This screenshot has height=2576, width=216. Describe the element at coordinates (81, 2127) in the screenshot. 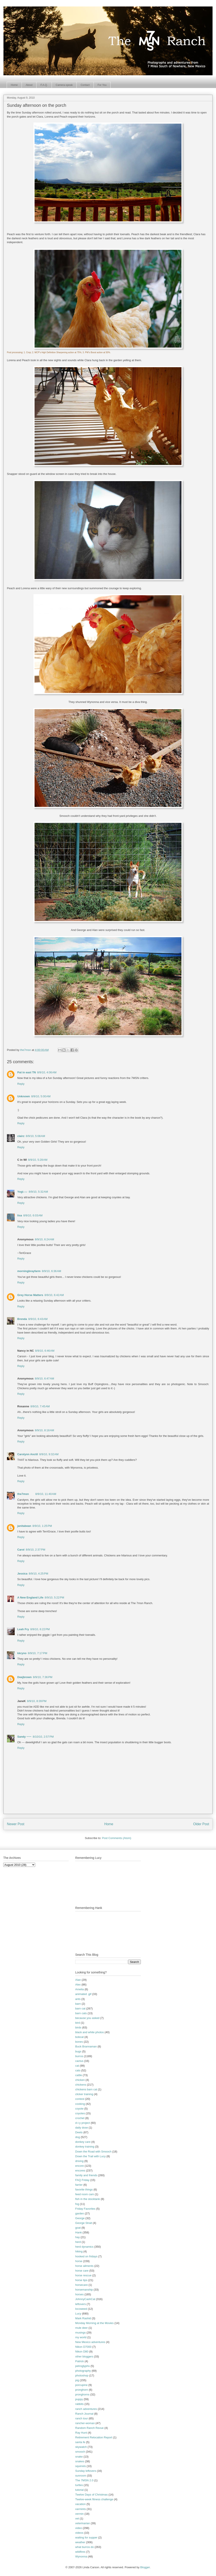

I see `daily dose` at that location.